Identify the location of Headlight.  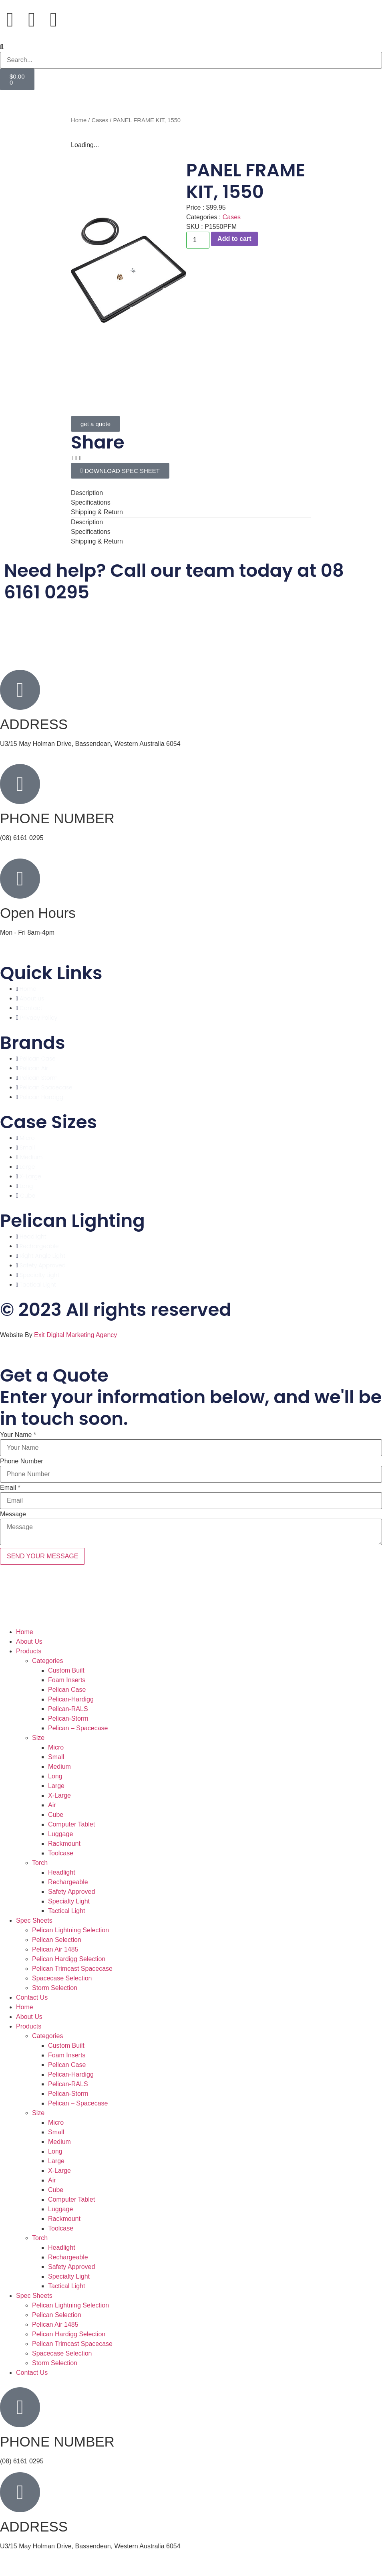
(61, 1872).